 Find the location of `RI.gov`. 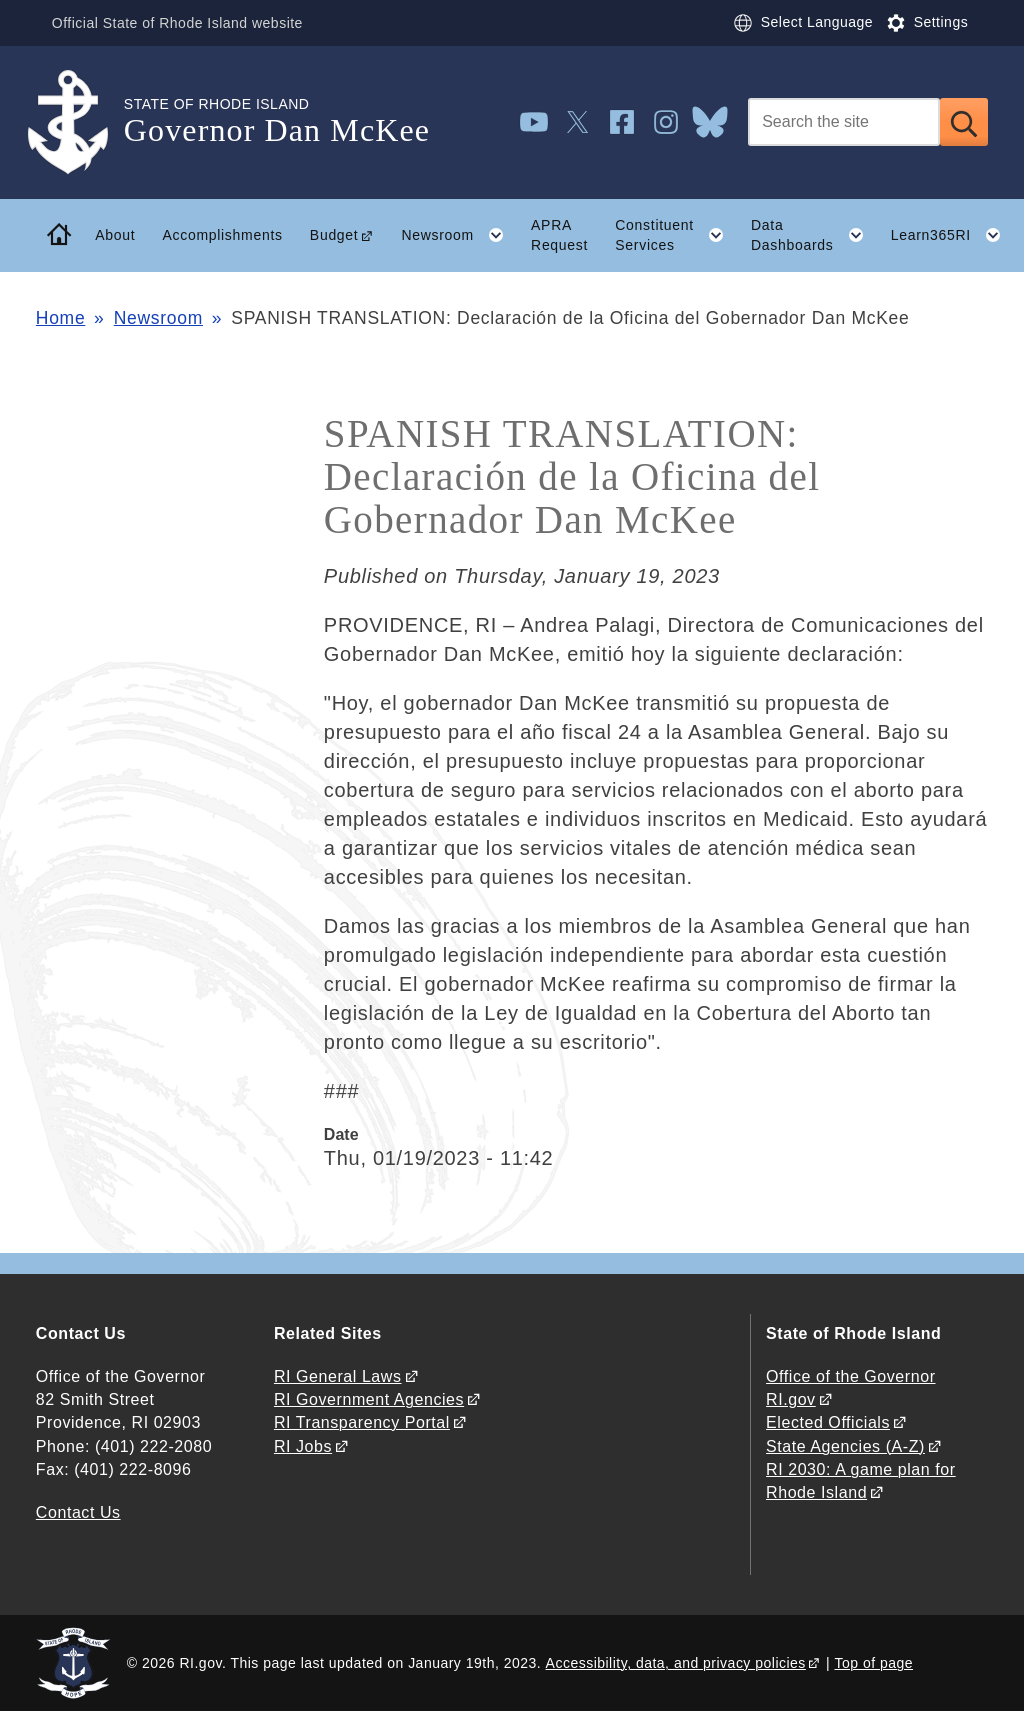

RI.gov is located at coordinates (791, 1399).